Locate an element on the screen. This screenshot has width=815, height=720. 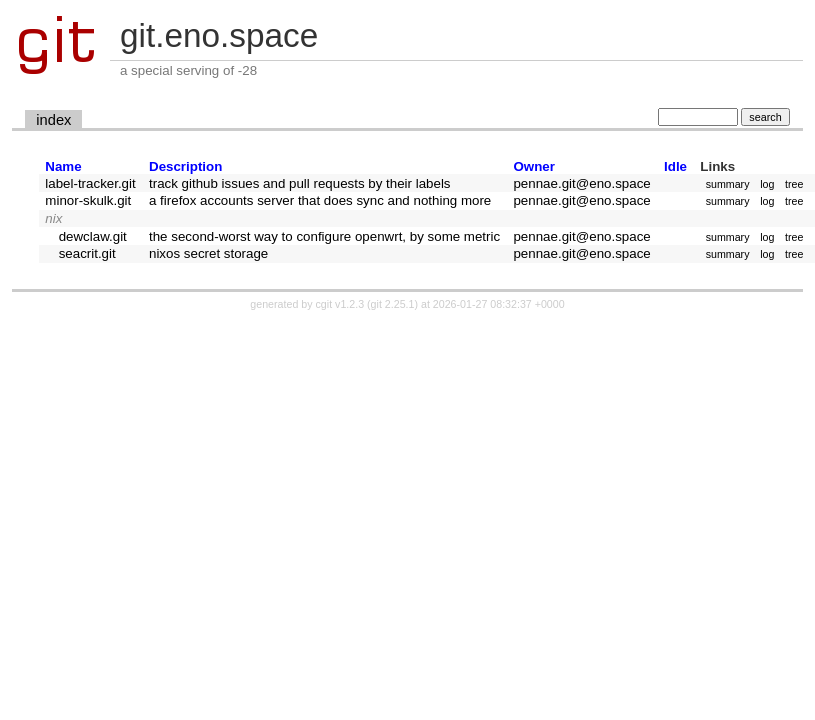
Owner is located at coordinates (533, 166).